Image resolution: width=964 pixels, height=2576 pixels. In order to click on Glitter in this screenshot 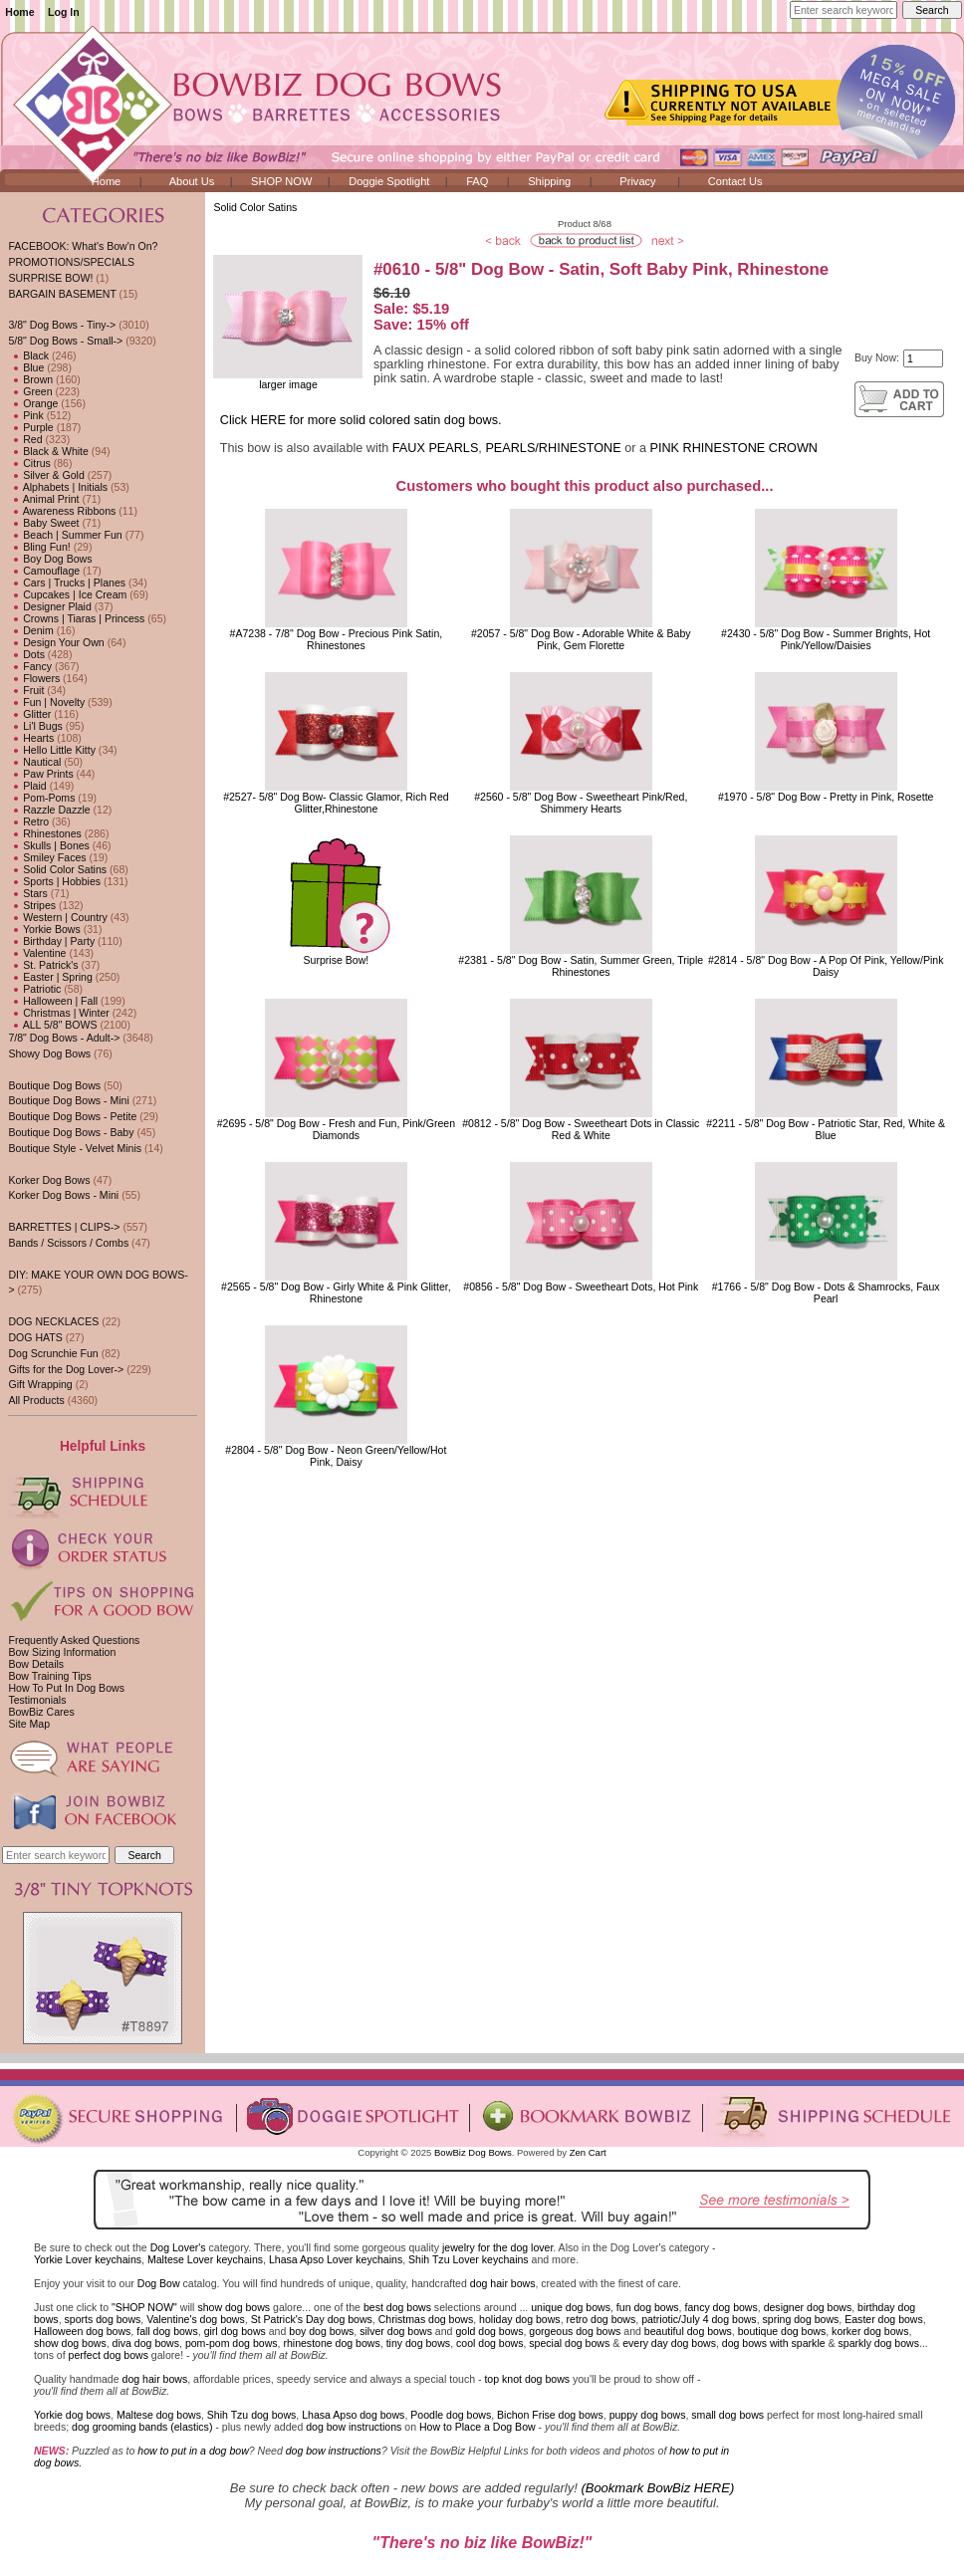, I will do `click(29, 714)`.